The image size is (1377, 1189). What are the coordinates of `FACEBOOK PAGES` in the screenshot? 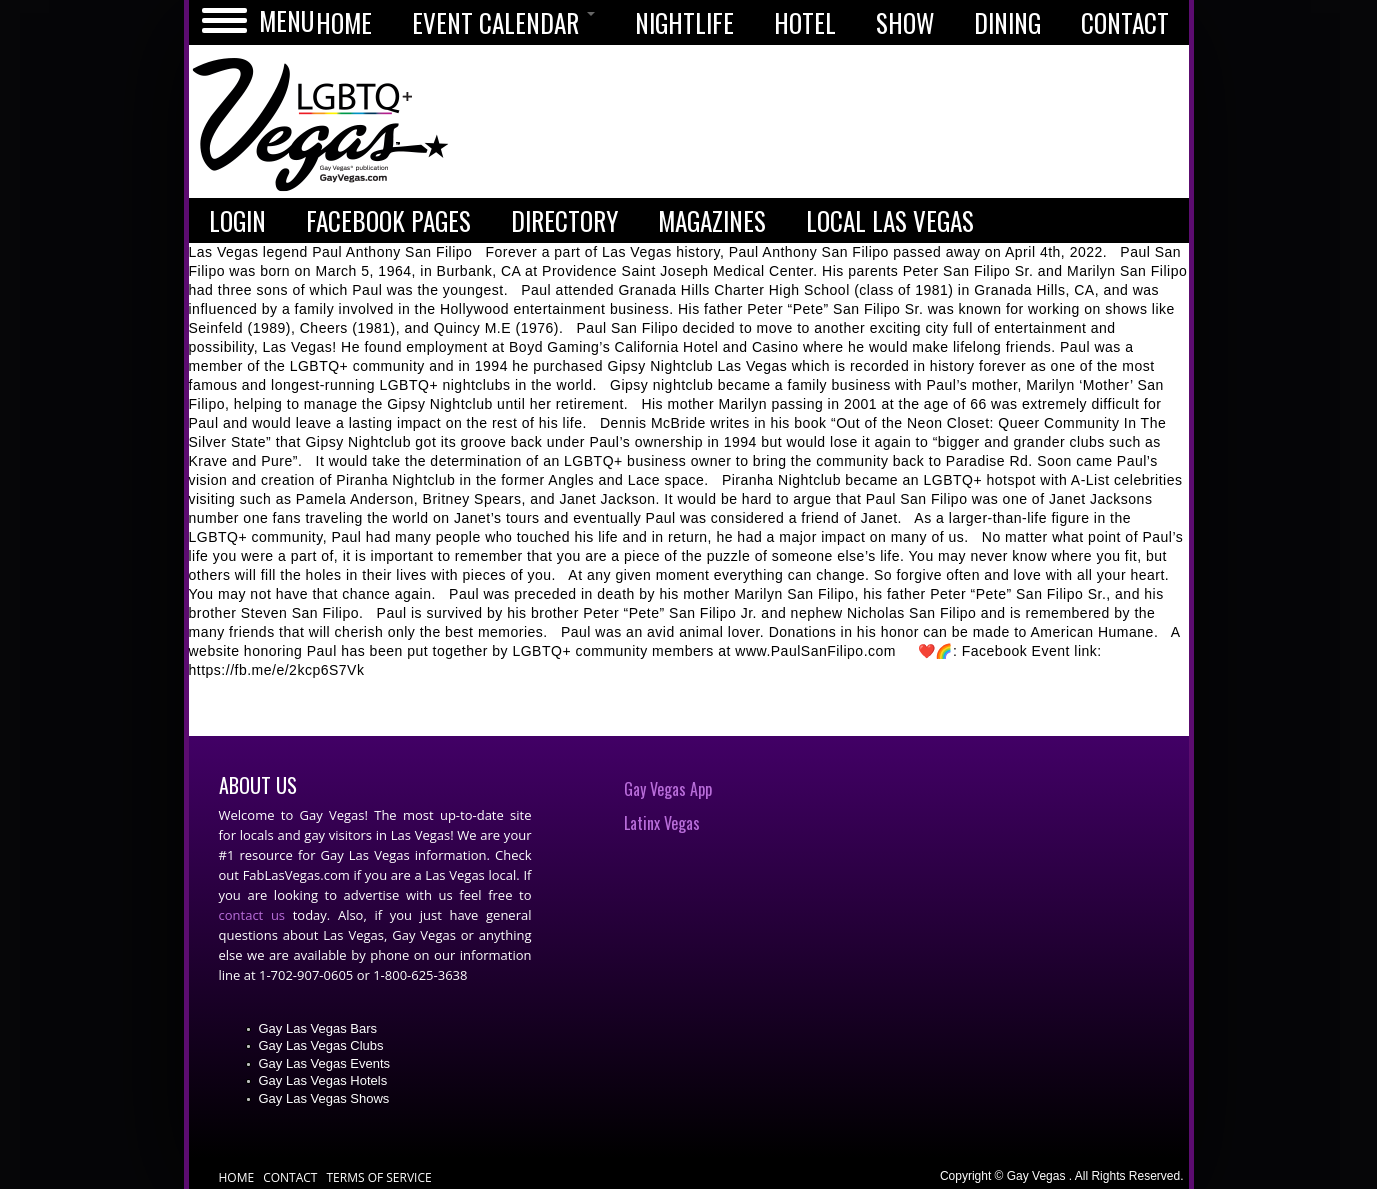 It's located at (388, 220).